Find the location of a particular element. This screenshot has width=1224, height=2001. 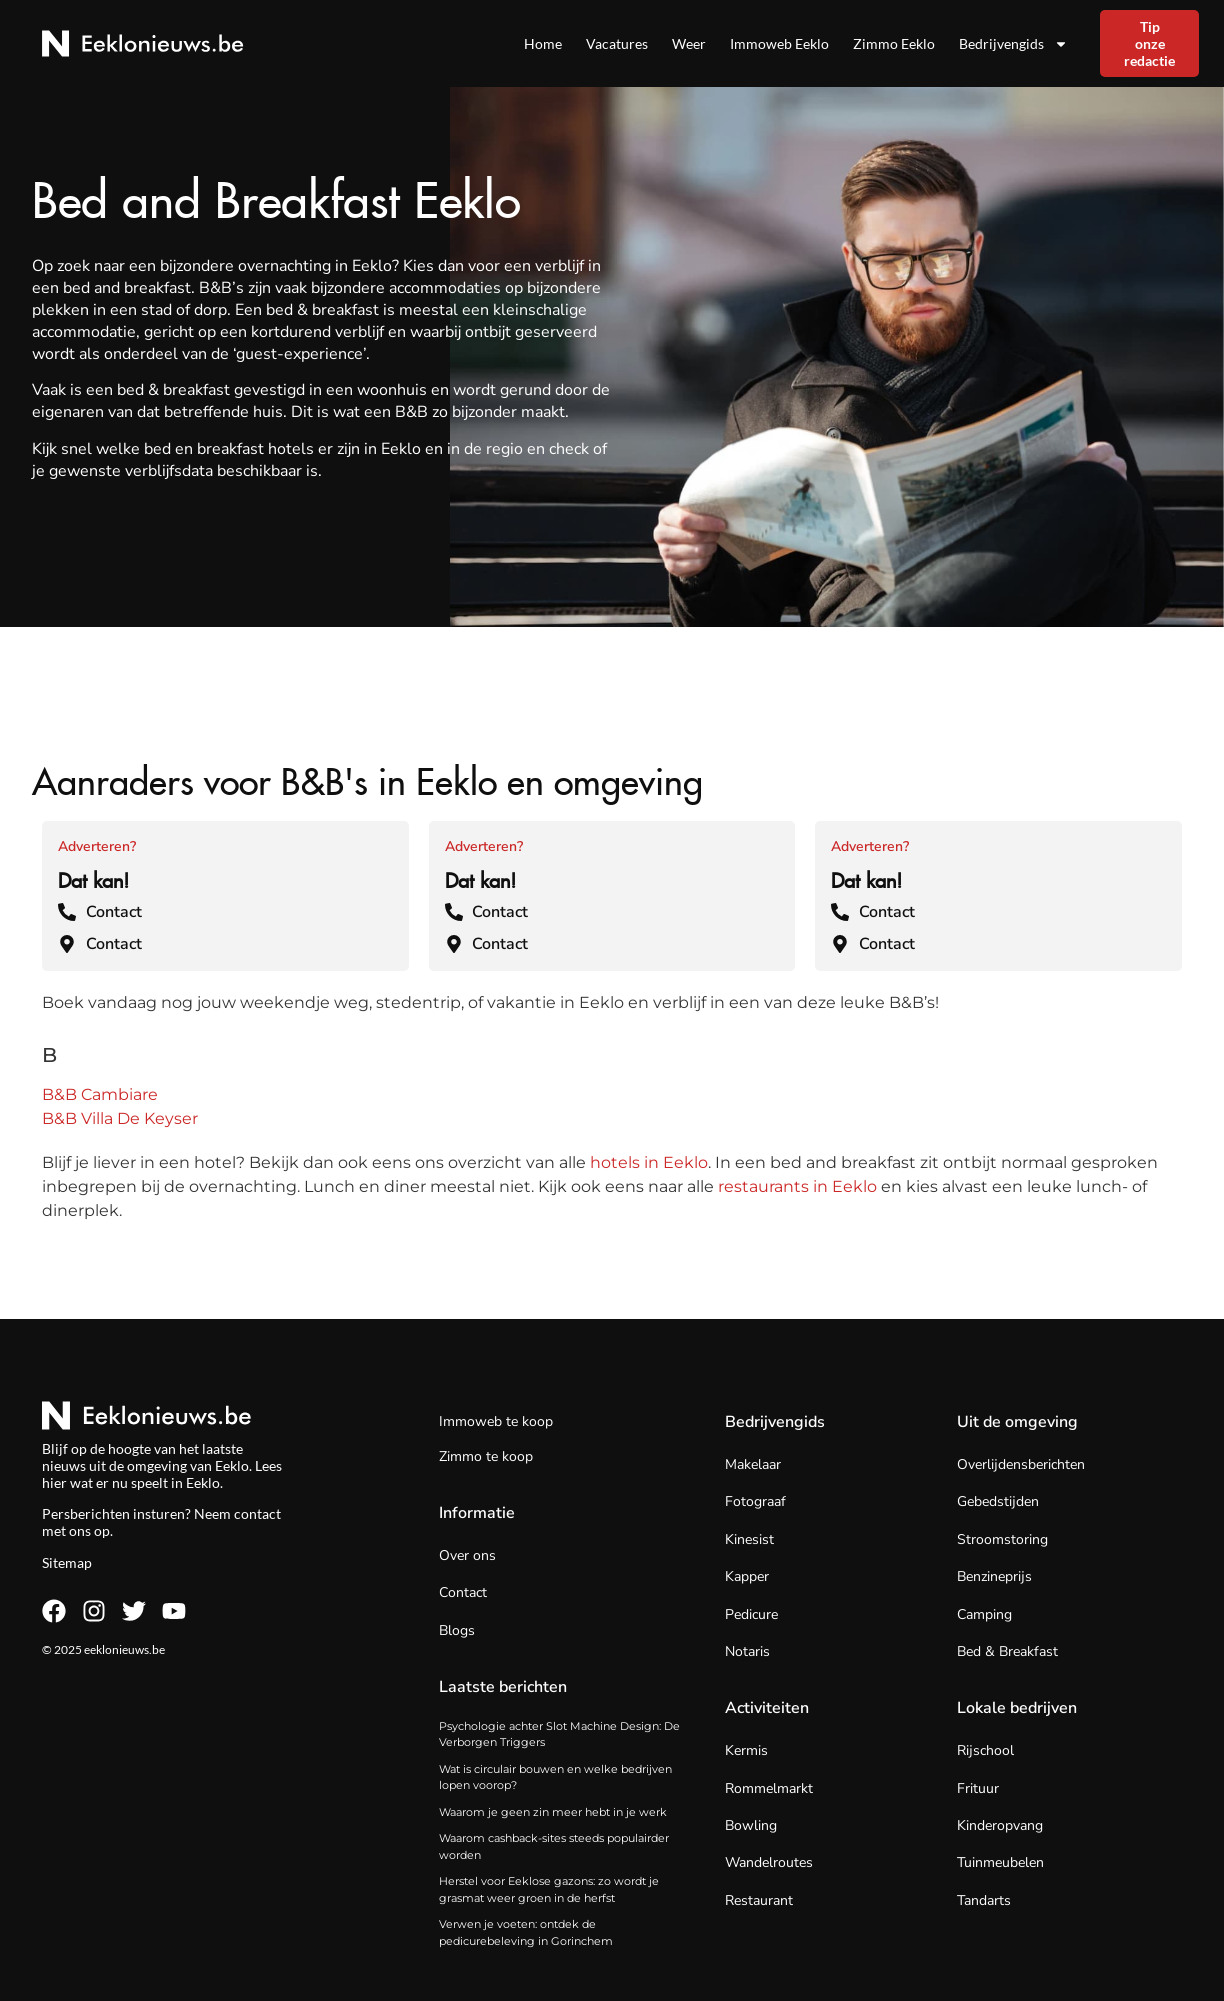

Kinderopvang is located at coordinates (1000, 1825).